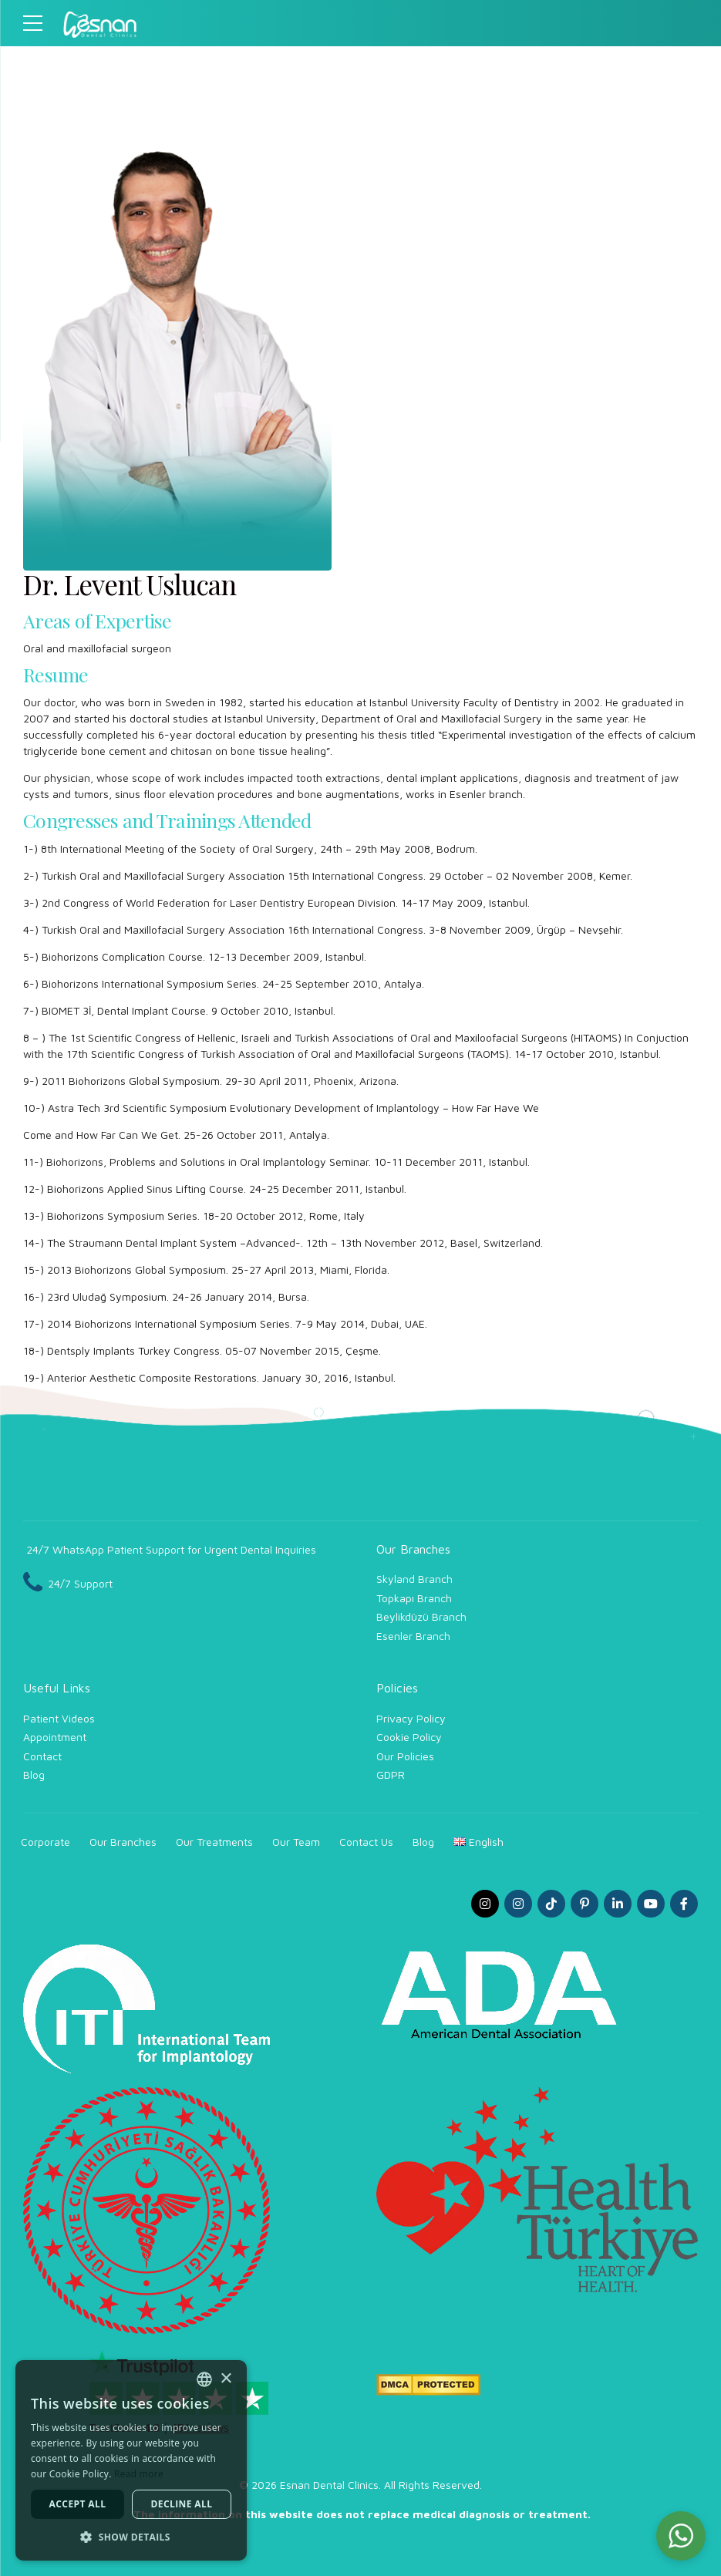 This screenshot has width=721, height=2576. I want to click on Our Branches, so click(123, 1841).